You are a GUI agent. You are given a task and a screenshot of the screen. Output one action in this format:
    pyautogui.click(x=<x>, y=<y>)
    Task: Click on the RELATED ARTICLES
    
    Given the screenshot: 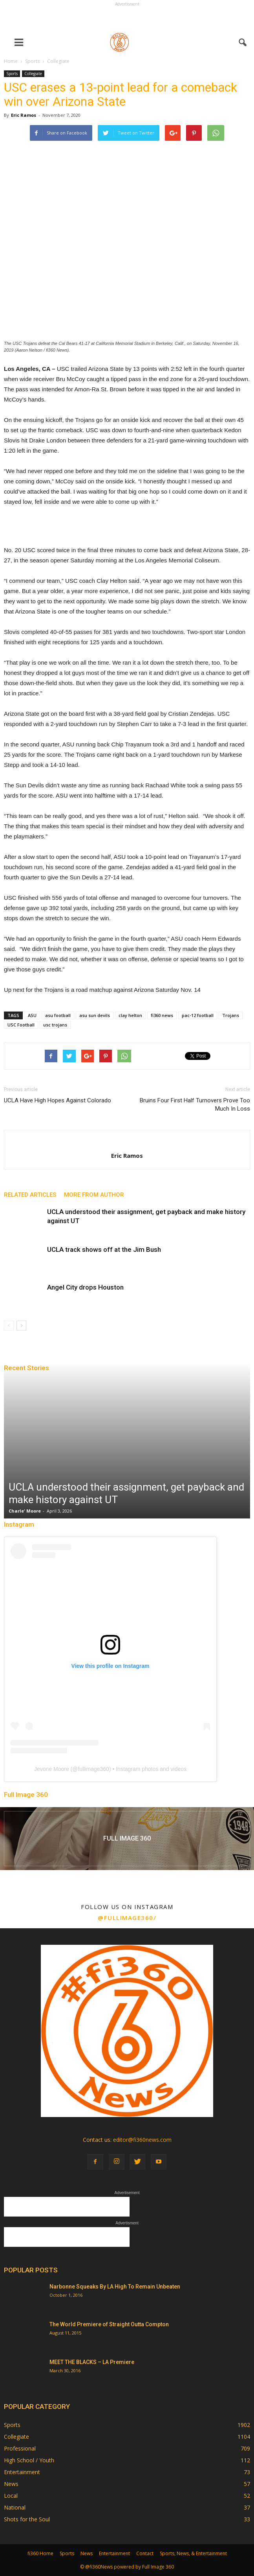 What is the action you would take?
    pyautogui.click(x=30, y=1194)
    